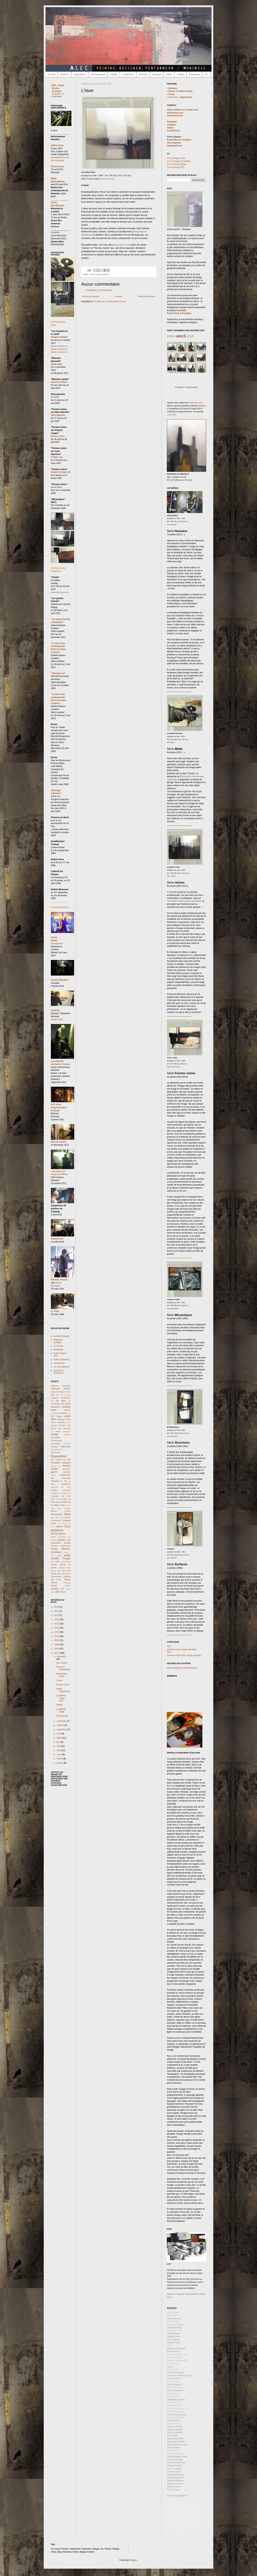 This screenshot has width=257, height=2576. What do you see at coordinates (65, 1398) in the screenshot?
I see `architecture` at bounding box center [65, 1398].